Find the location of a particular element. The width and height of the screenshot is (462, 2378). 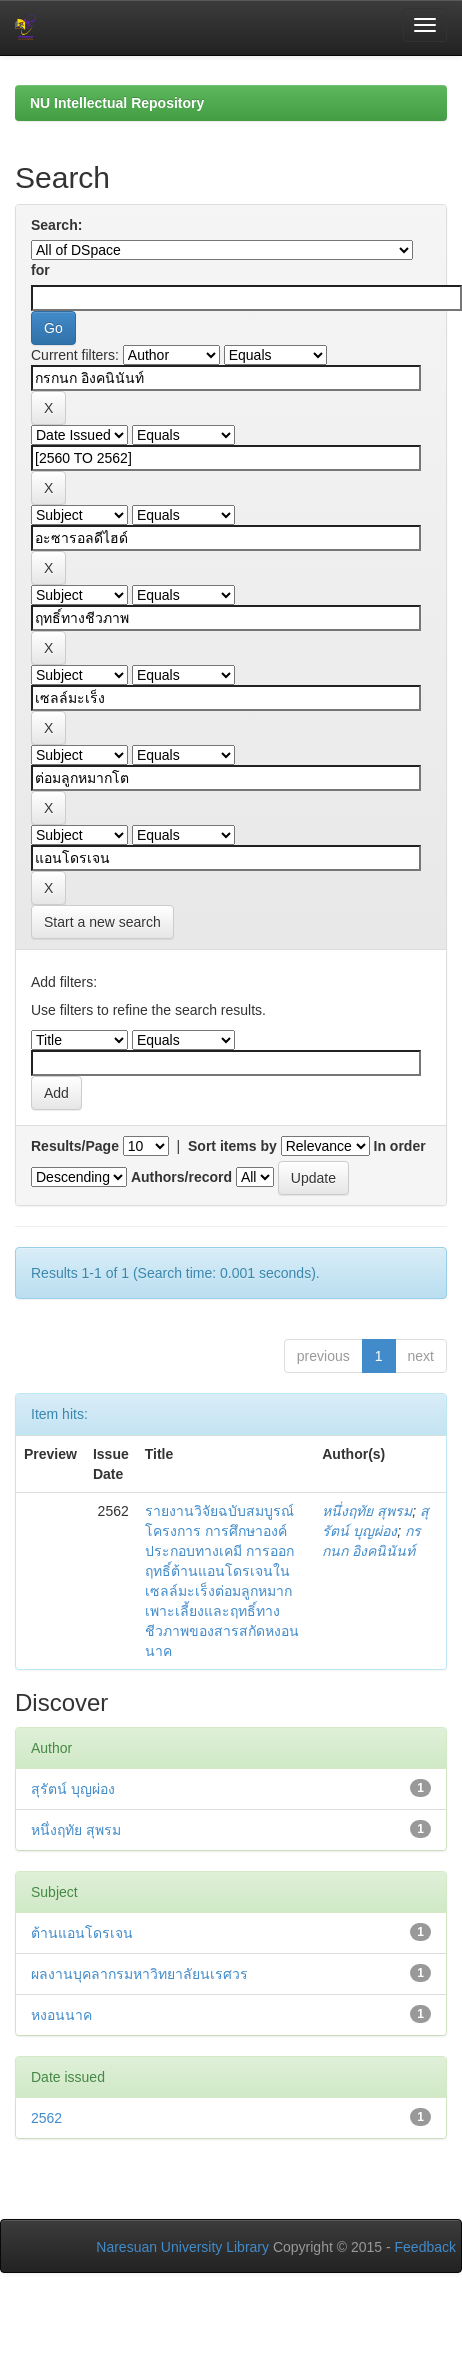

In order is located at coordinates (400, 1146).